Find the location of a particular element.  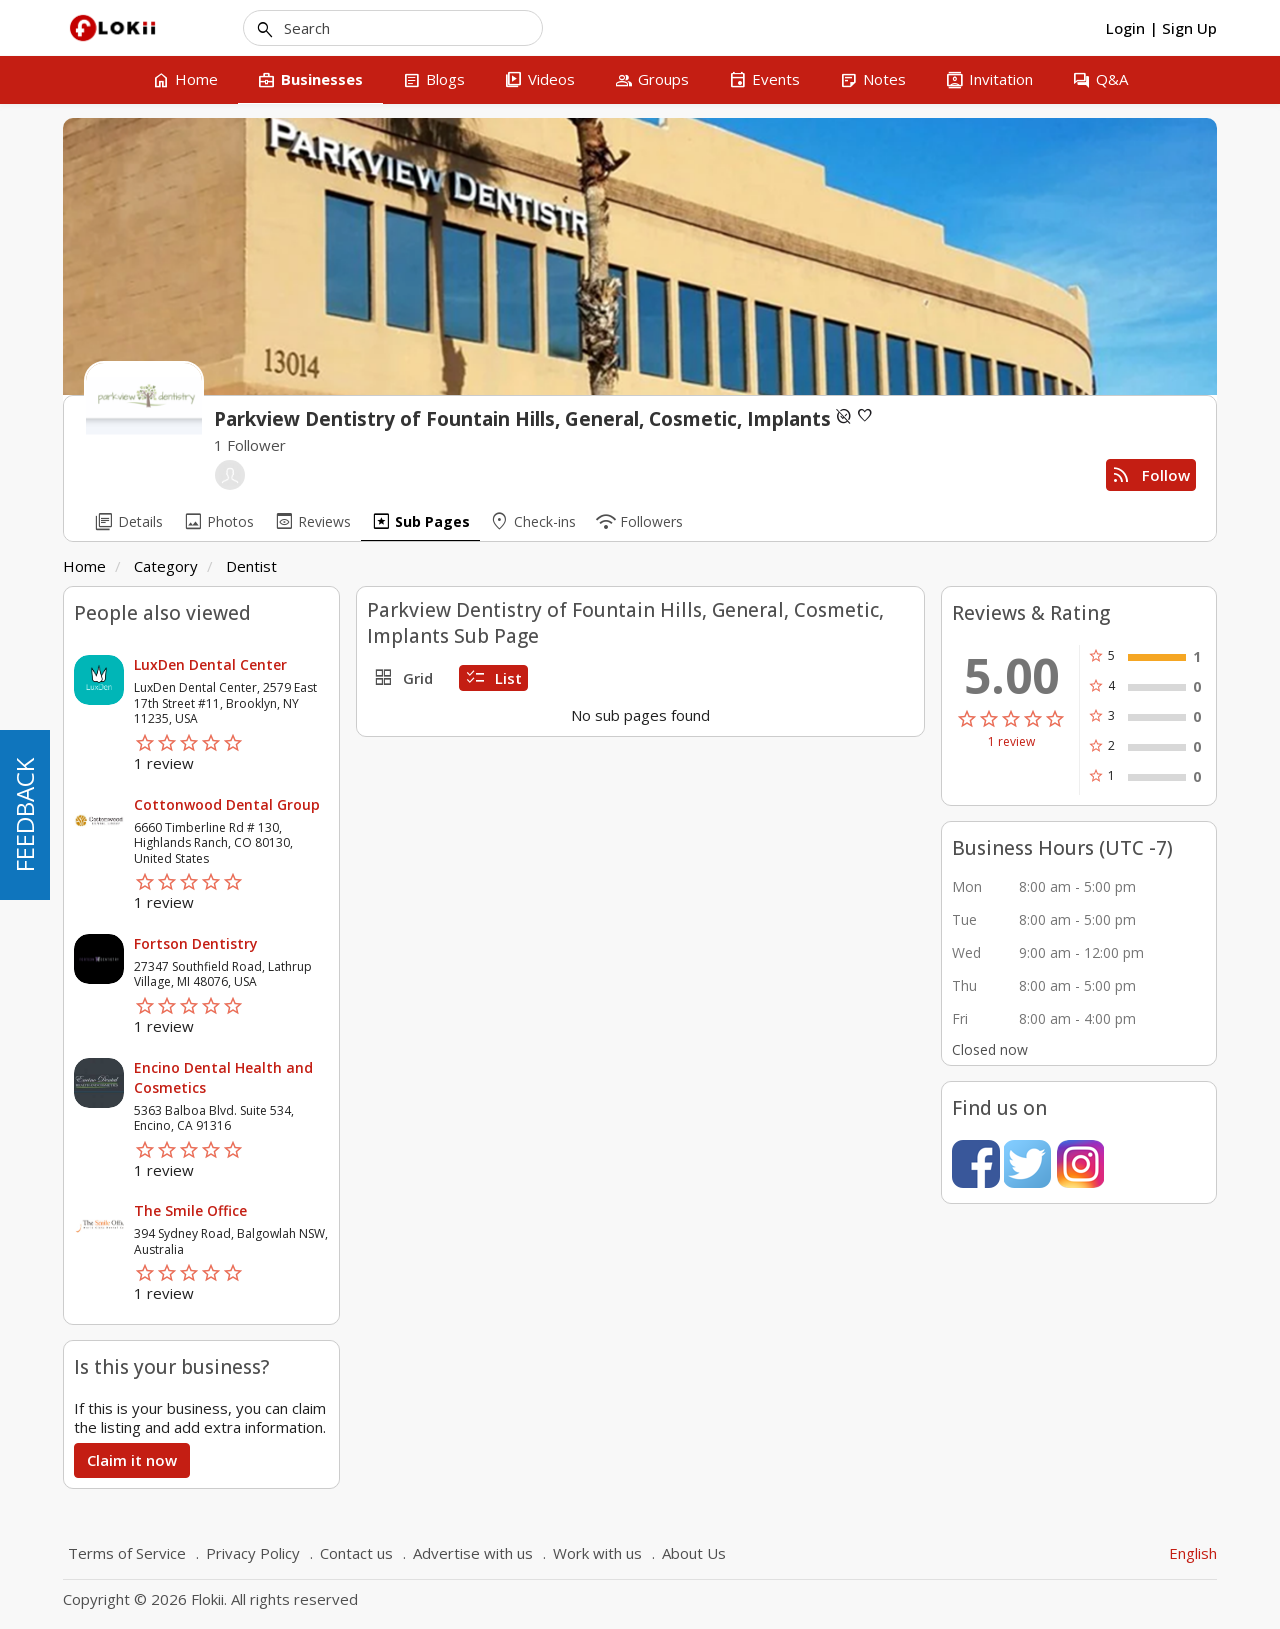

Cottonwood Dental Group is located at coordinates (227, 804).